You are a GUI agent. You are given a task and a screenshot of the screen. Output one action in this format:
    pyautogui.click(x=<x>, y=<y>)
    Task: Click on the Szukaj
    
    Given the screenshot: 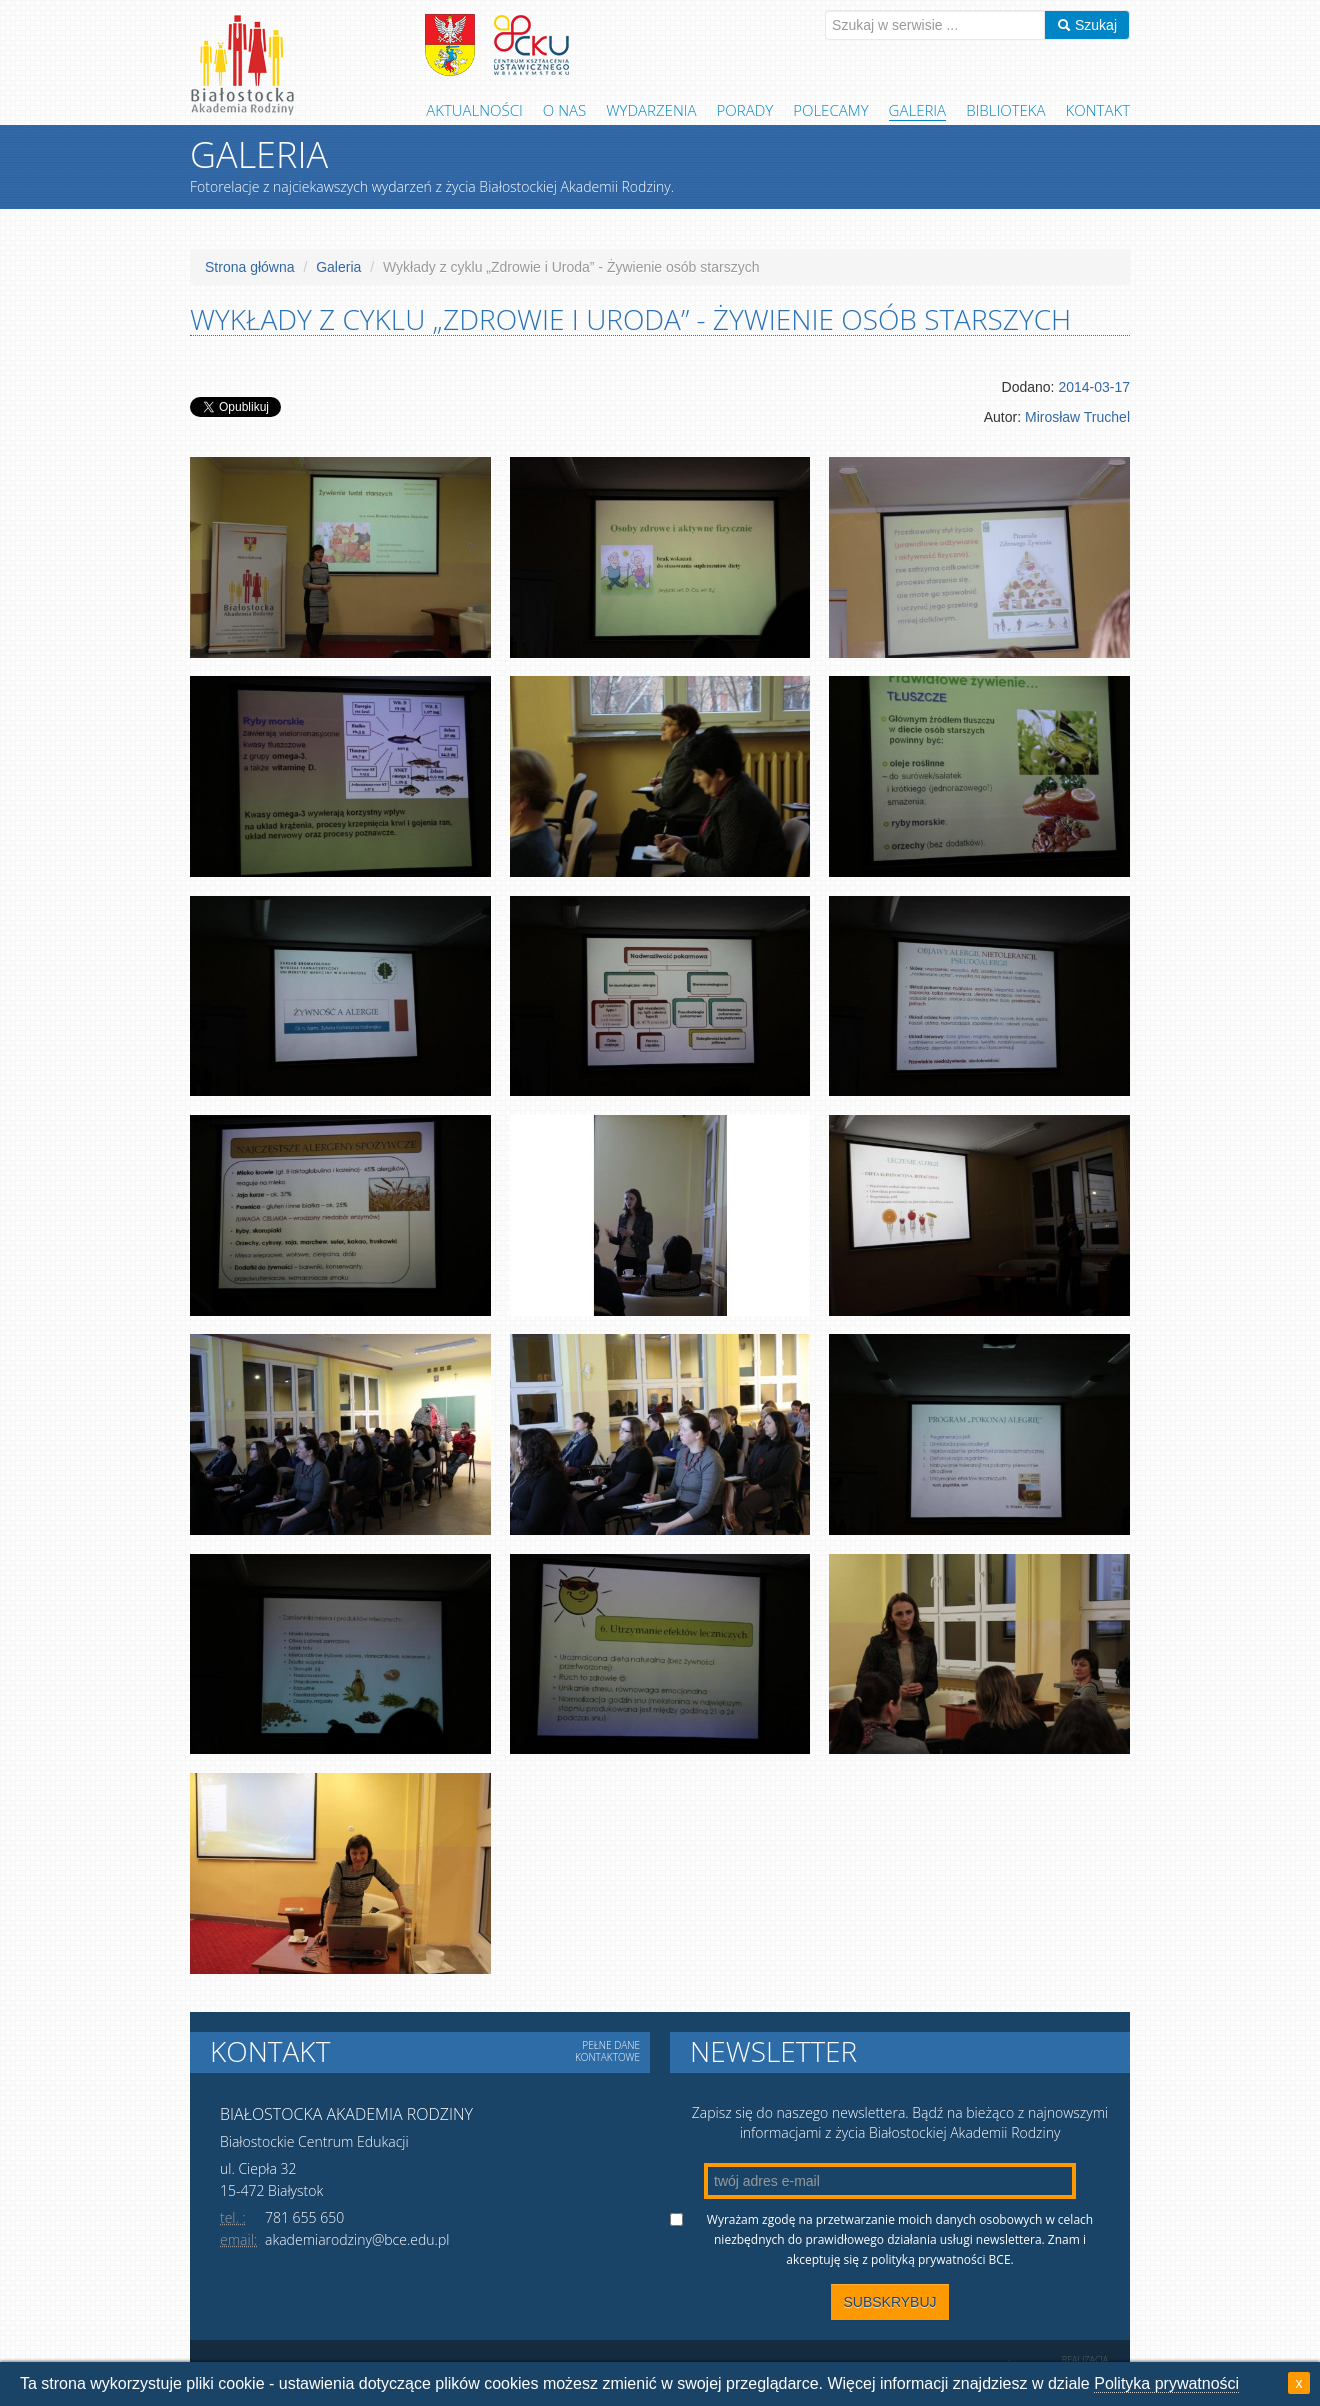 What is the action you would take?
    pyautogui.click(x=1087, y=25)
    